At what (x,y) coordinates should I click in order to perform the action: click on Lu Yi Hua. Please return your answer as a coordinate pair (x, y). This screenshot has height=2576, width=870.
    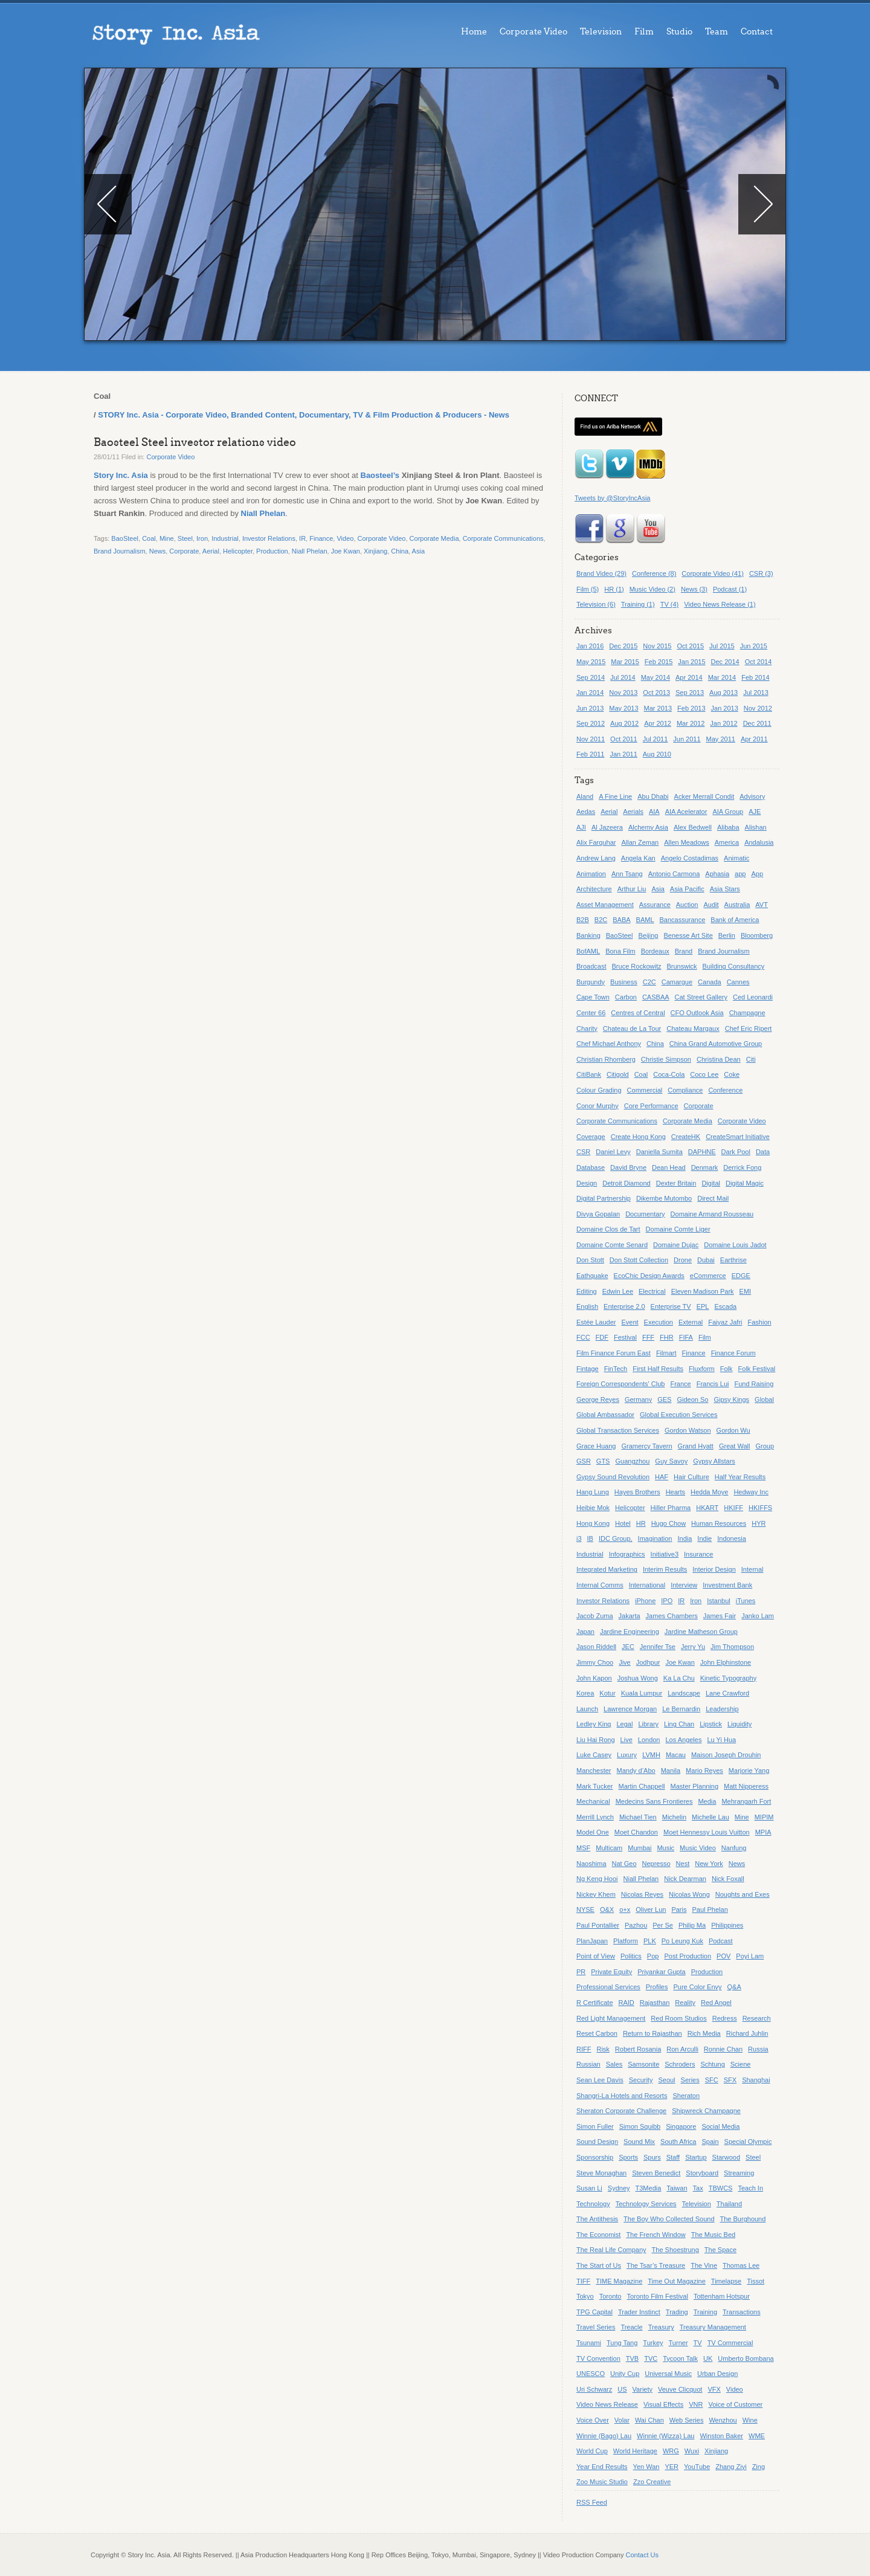
    Looking at the image, I should click on (721, 1739).